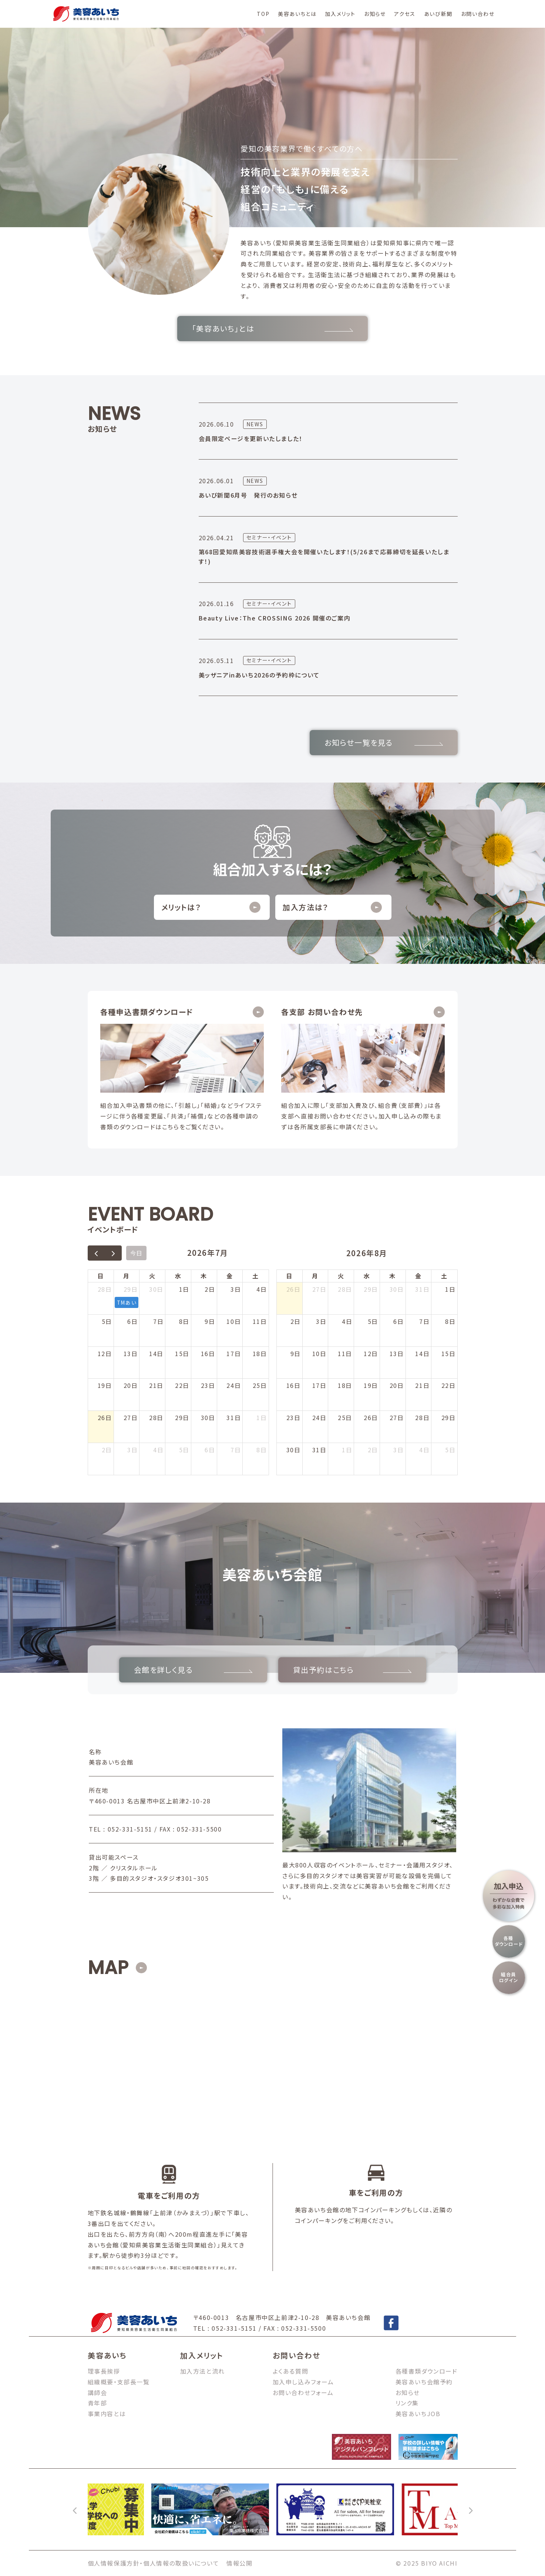 This screenshot has height=2576, width=545. What do you see at coordinates (345, 1417) in the screenshot?
I see `25日 [2026年8月25日]` at bounding box center [345, 1417].